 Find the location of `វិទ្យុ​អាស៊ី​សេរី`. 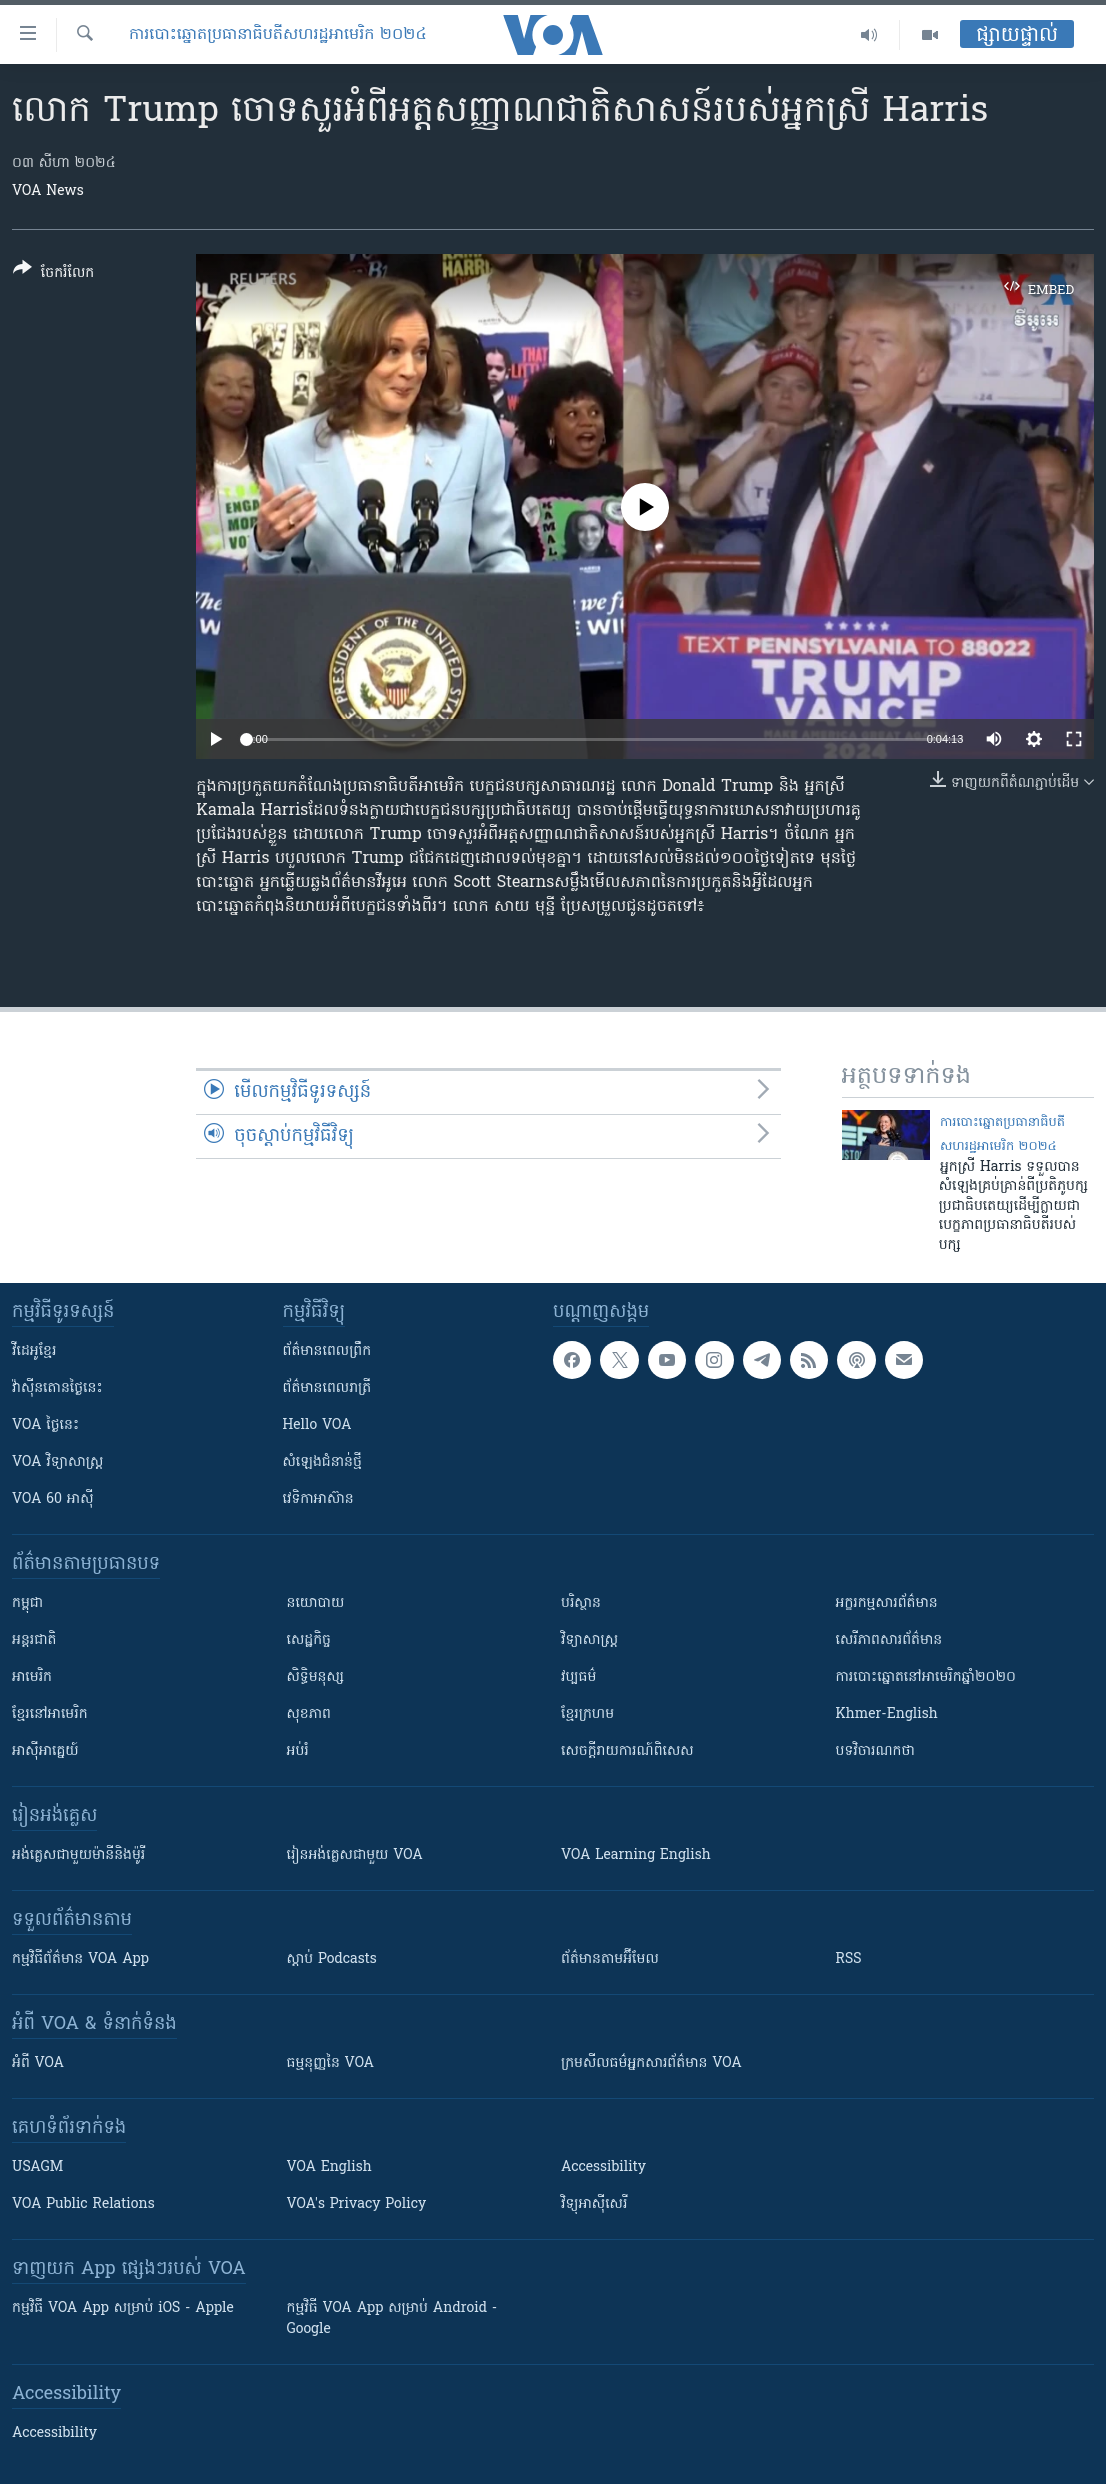

វិទ្យុ​អាស៊ី​សេរី is located at coordinates (594, 2204).